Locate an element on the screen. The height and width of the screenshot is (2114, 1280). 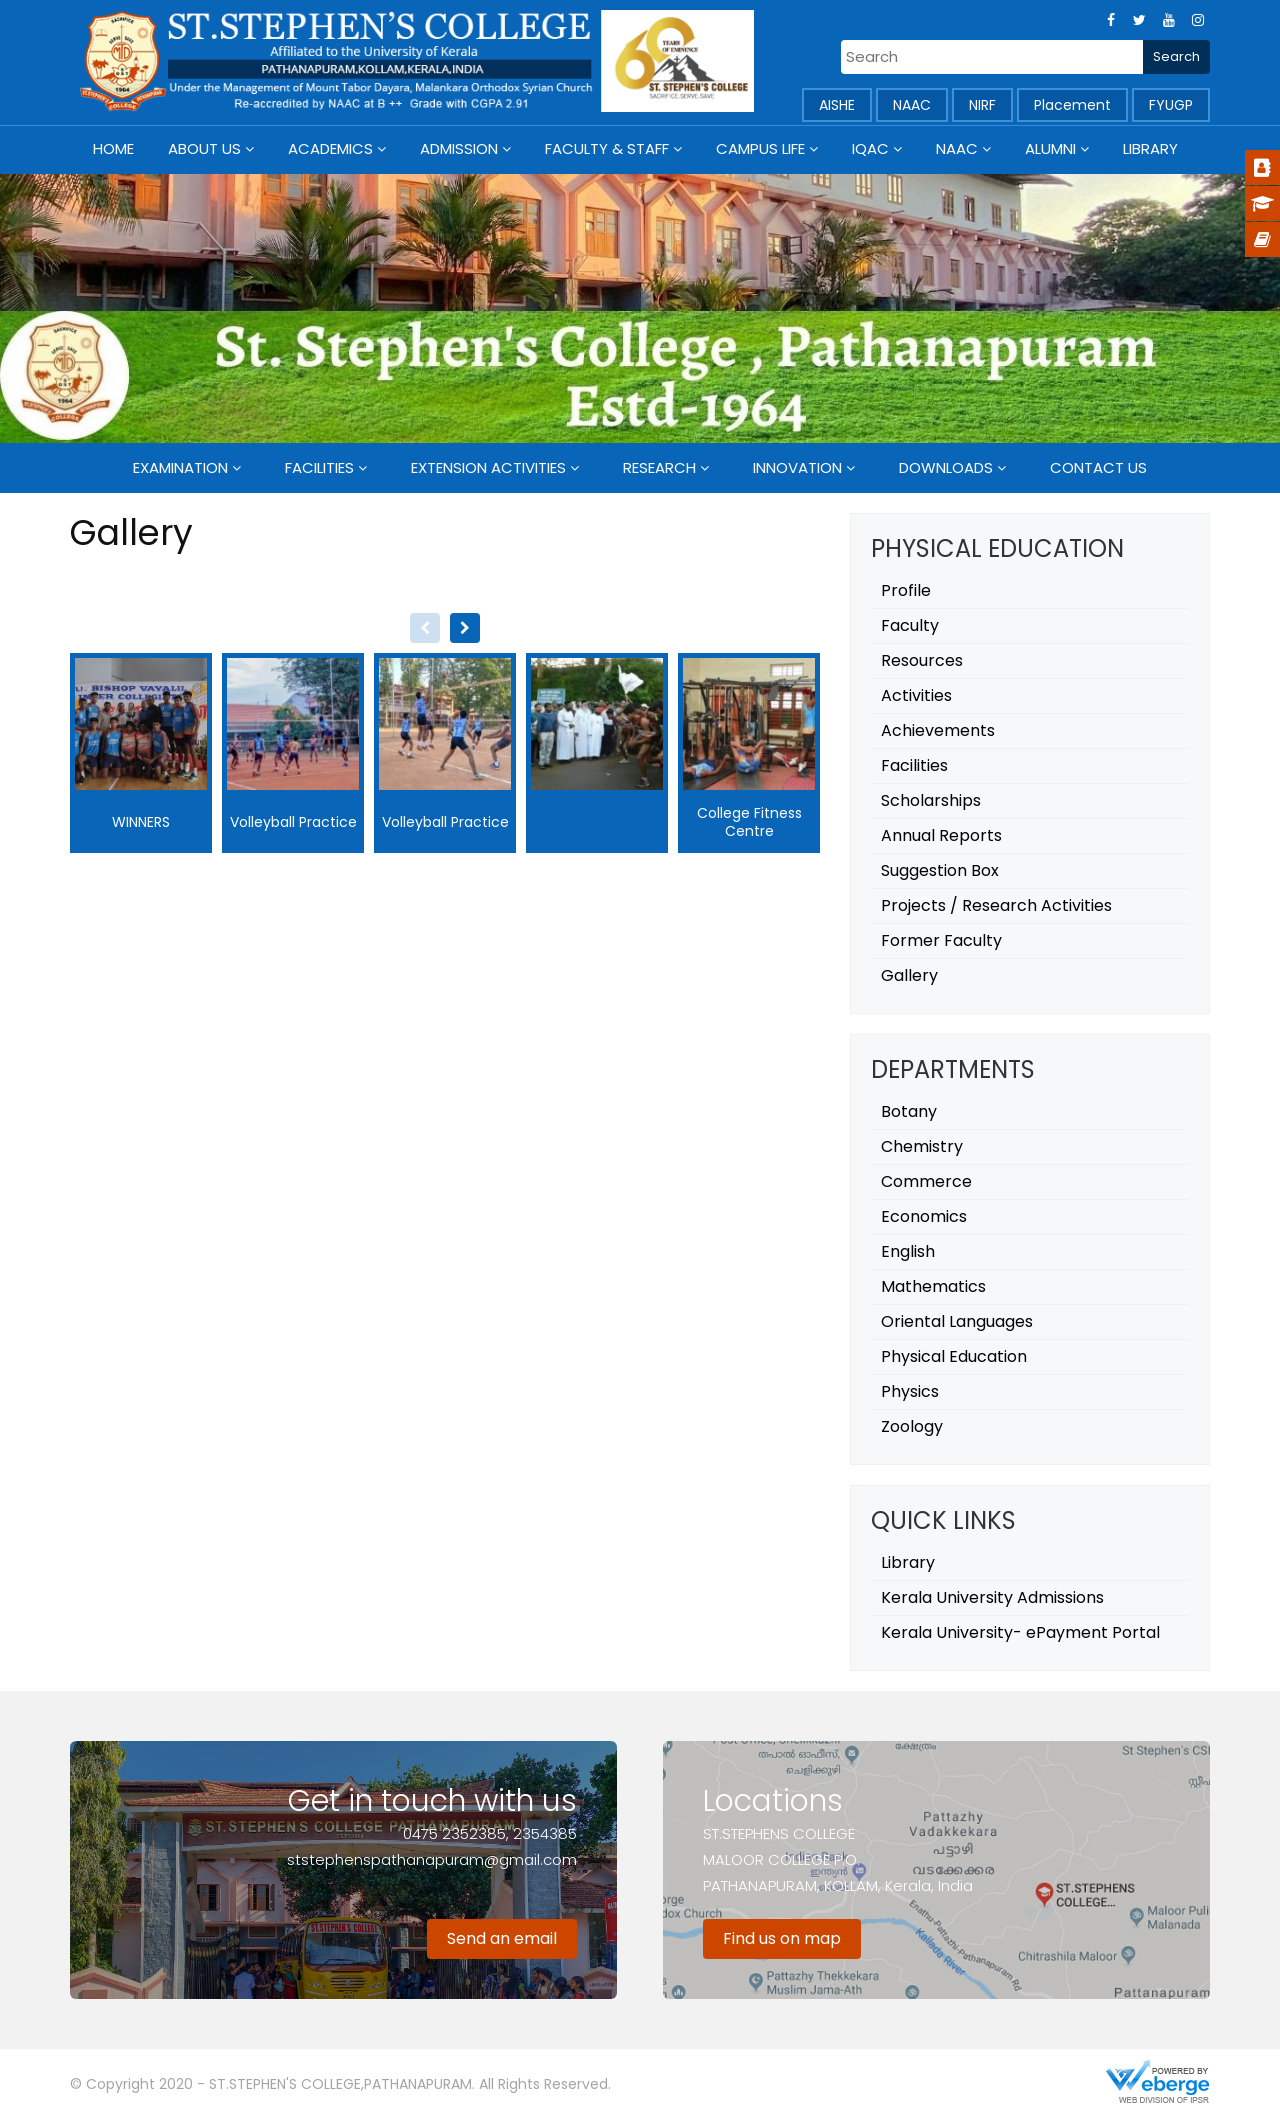
Mathematics is located at coordinates (933, 1286).